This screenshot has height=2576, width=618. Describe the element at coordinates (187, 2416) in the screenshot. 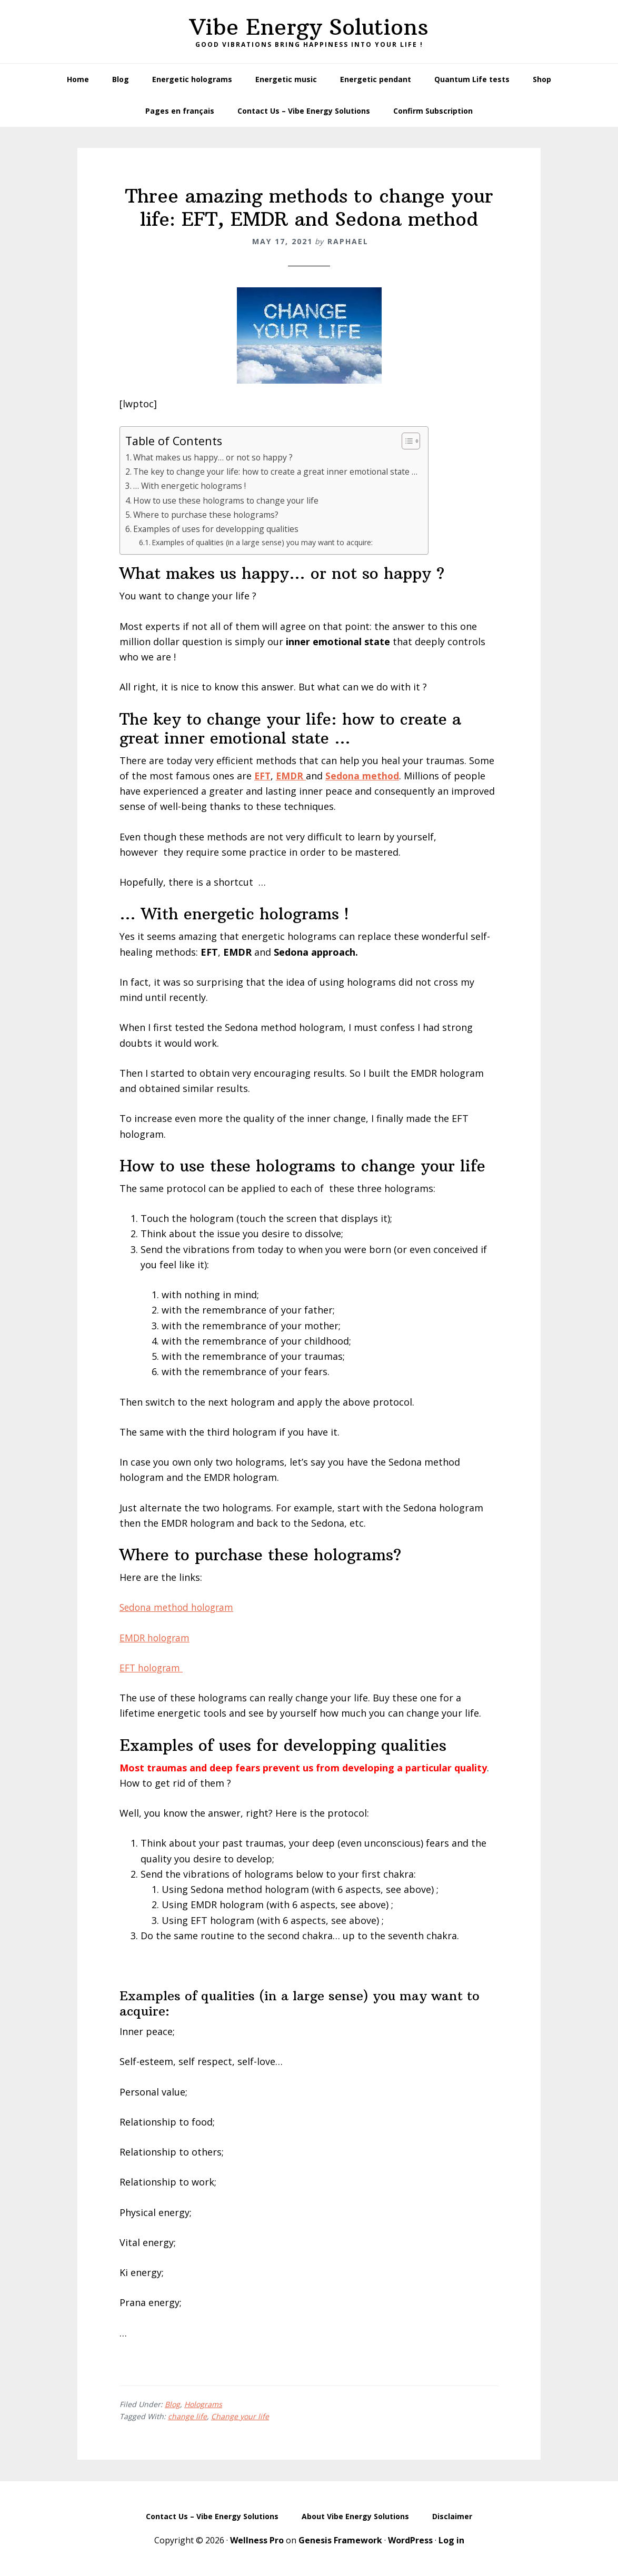

I see `change life` at that location.